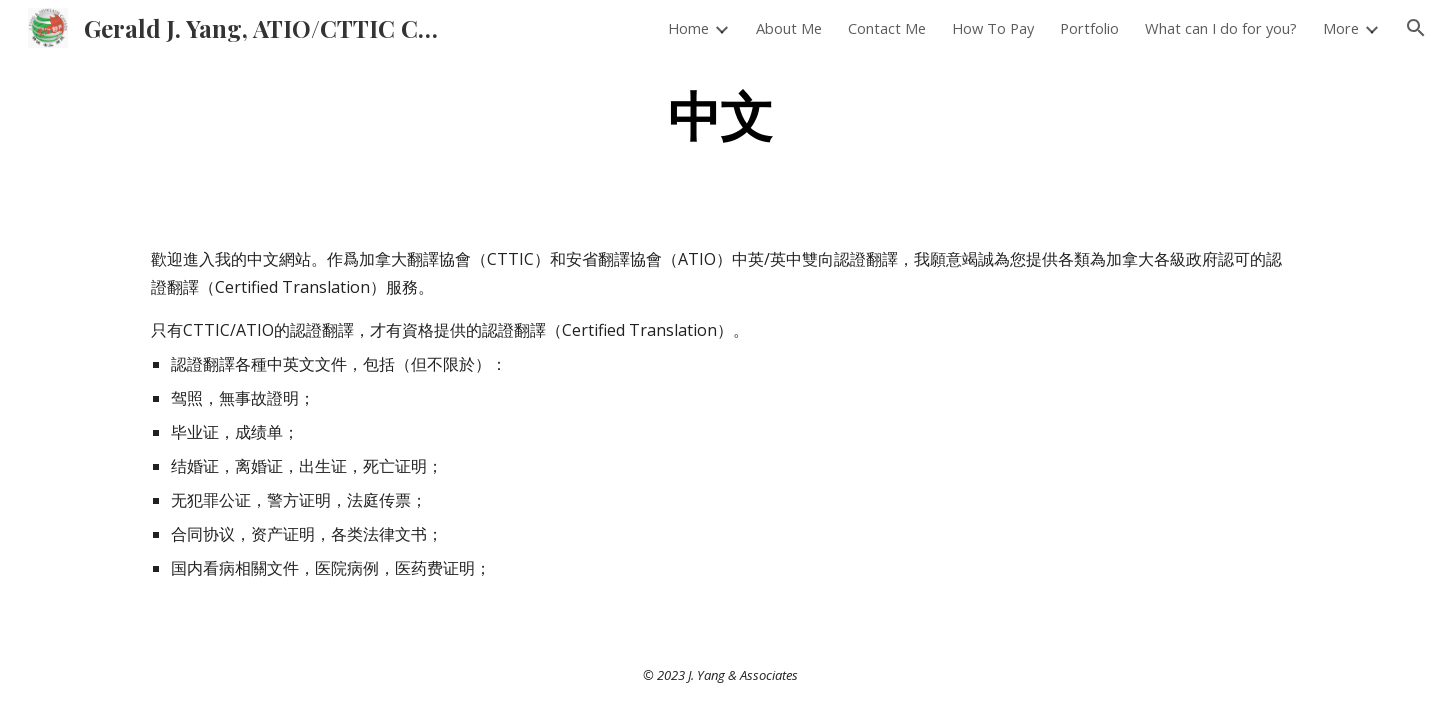 Image resolution: width=1440 pixels, height=720 pixels. Describe the element at coordinates (887, 28) in the screenshot. I see `Contact Me [link]` at that location.